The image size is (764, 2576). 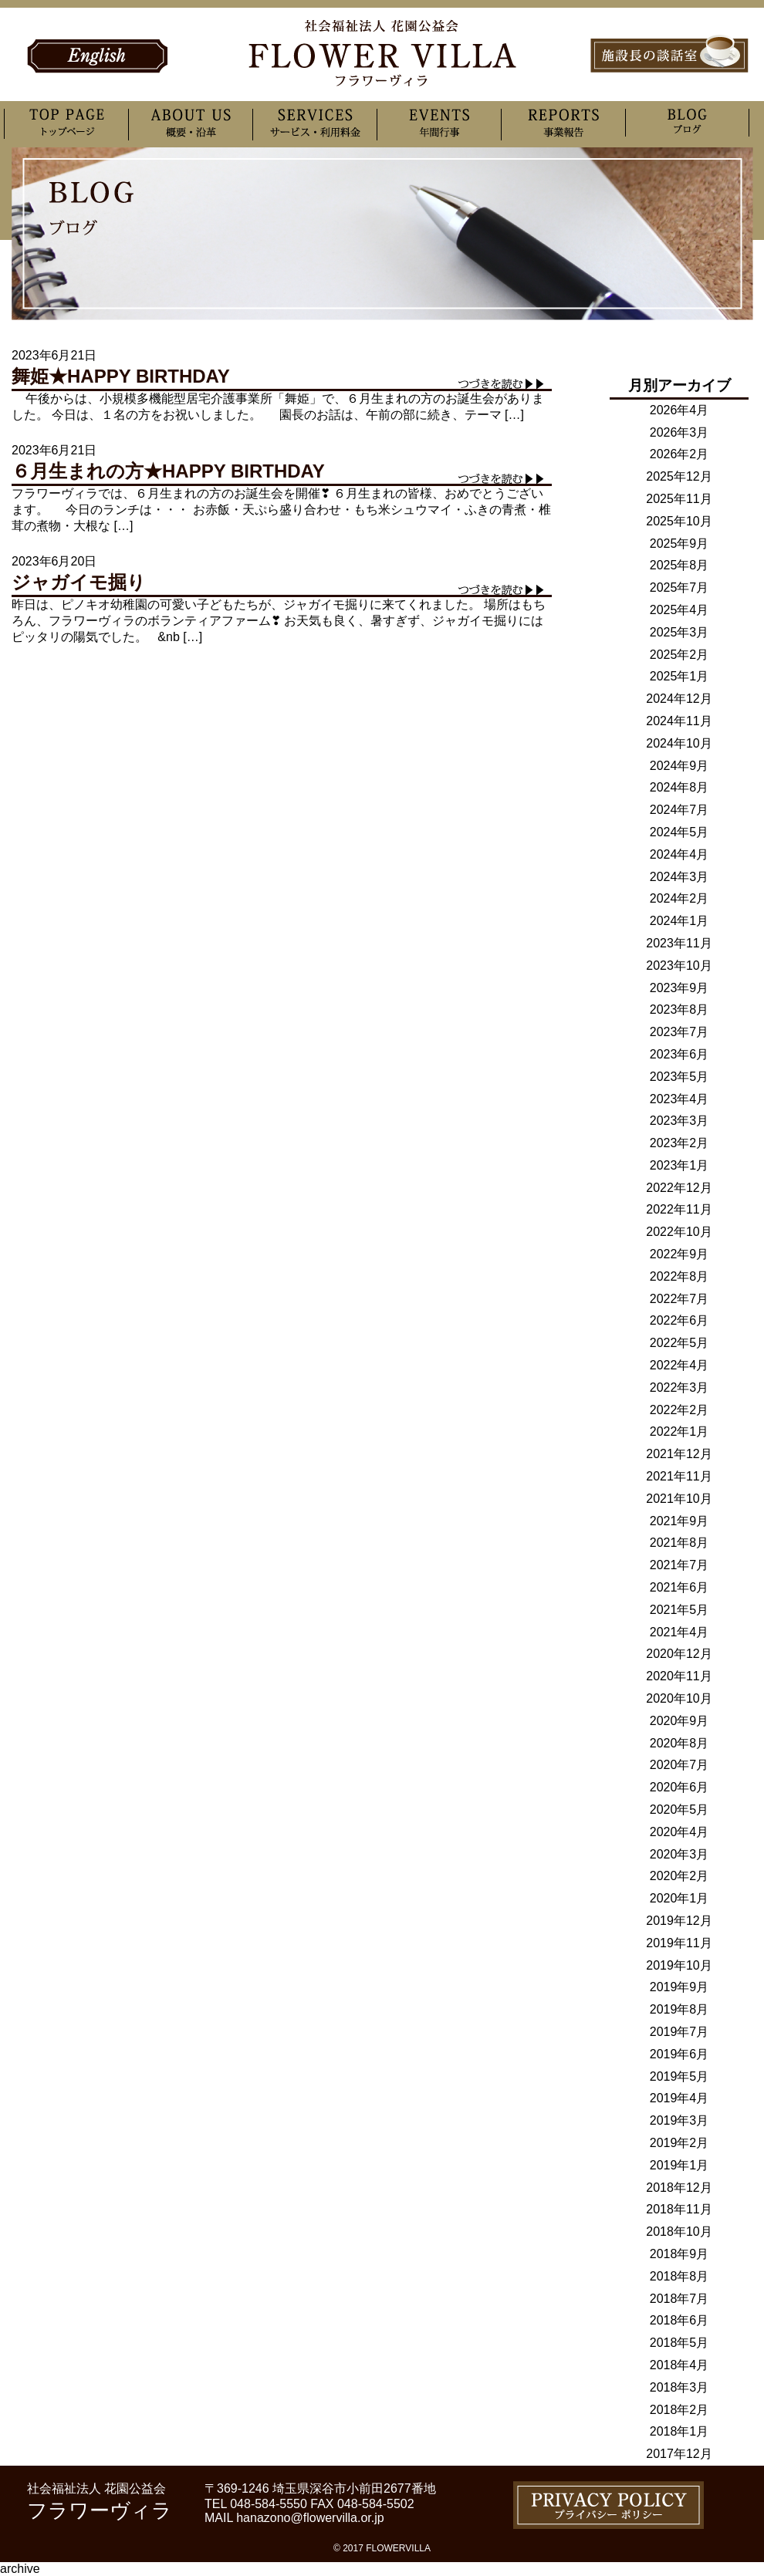 I want to click on 2019年3月, so click(x=679, y=2120).